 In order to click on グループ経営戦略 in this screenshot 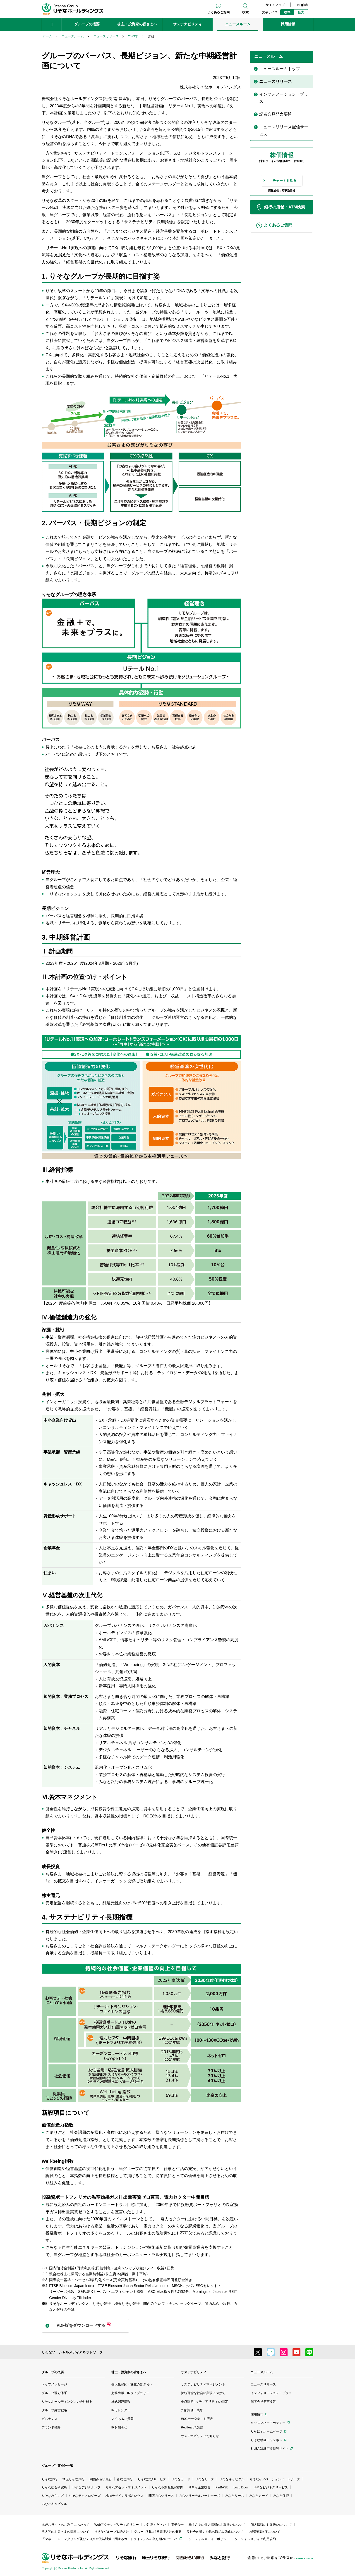, I will do `click(54, 2410)`.